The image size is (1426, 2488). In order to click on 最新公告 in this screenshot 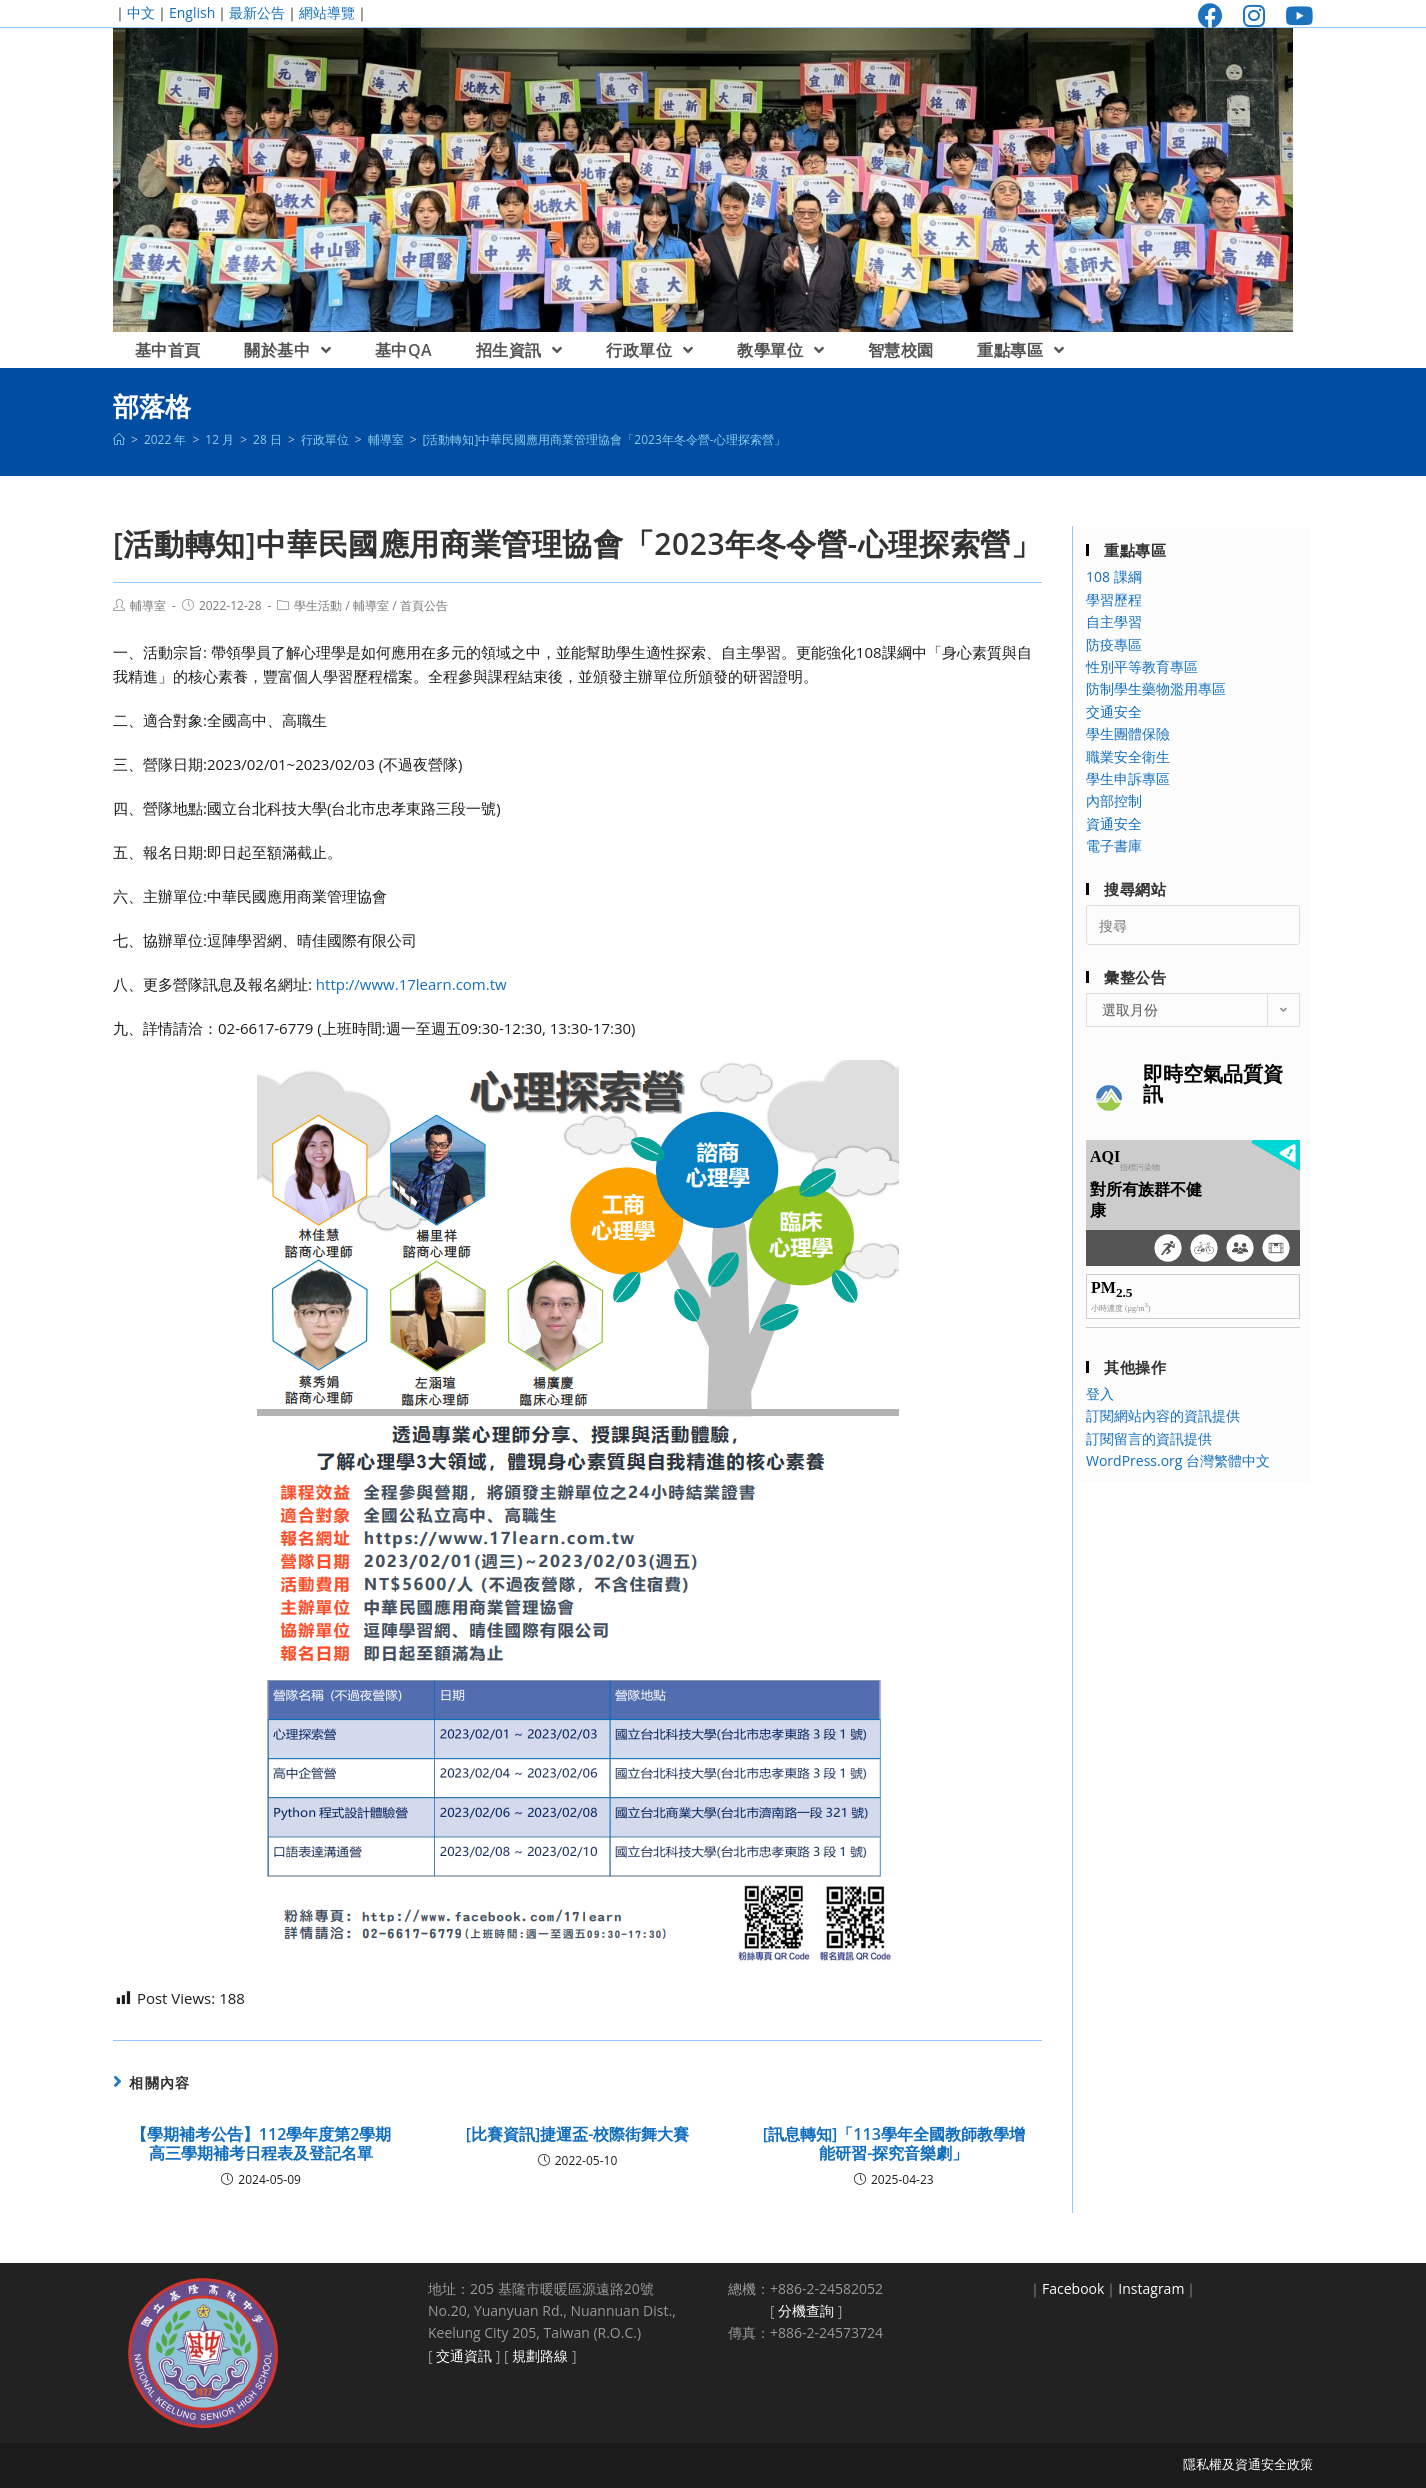, I will do `click(257, 12)`.